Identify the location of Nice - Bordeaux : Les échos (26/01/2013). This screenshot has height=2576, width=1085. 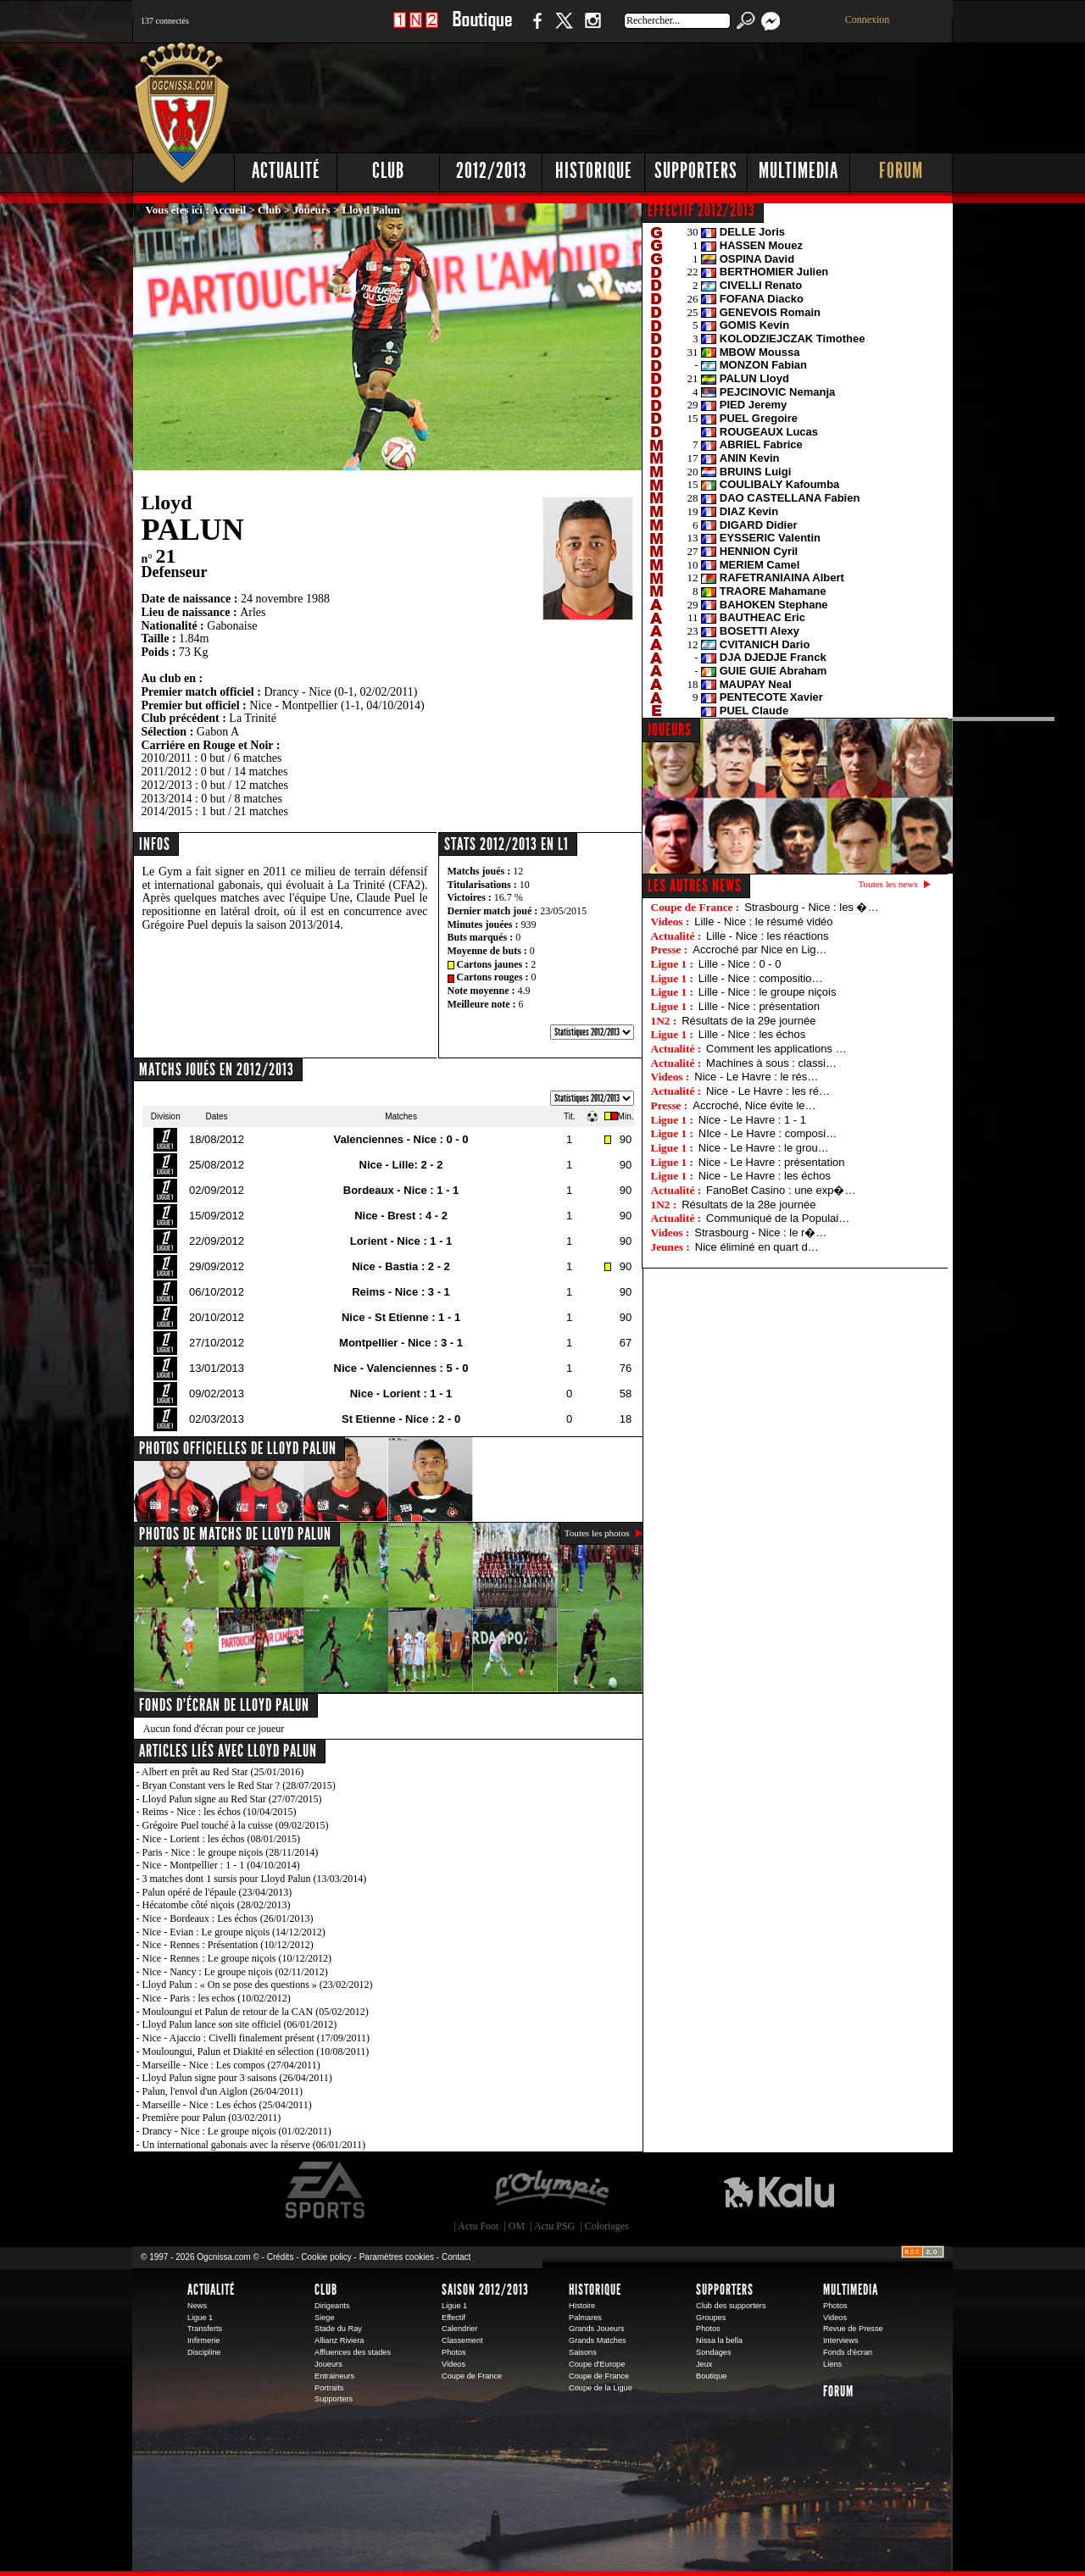
(228, 1918).